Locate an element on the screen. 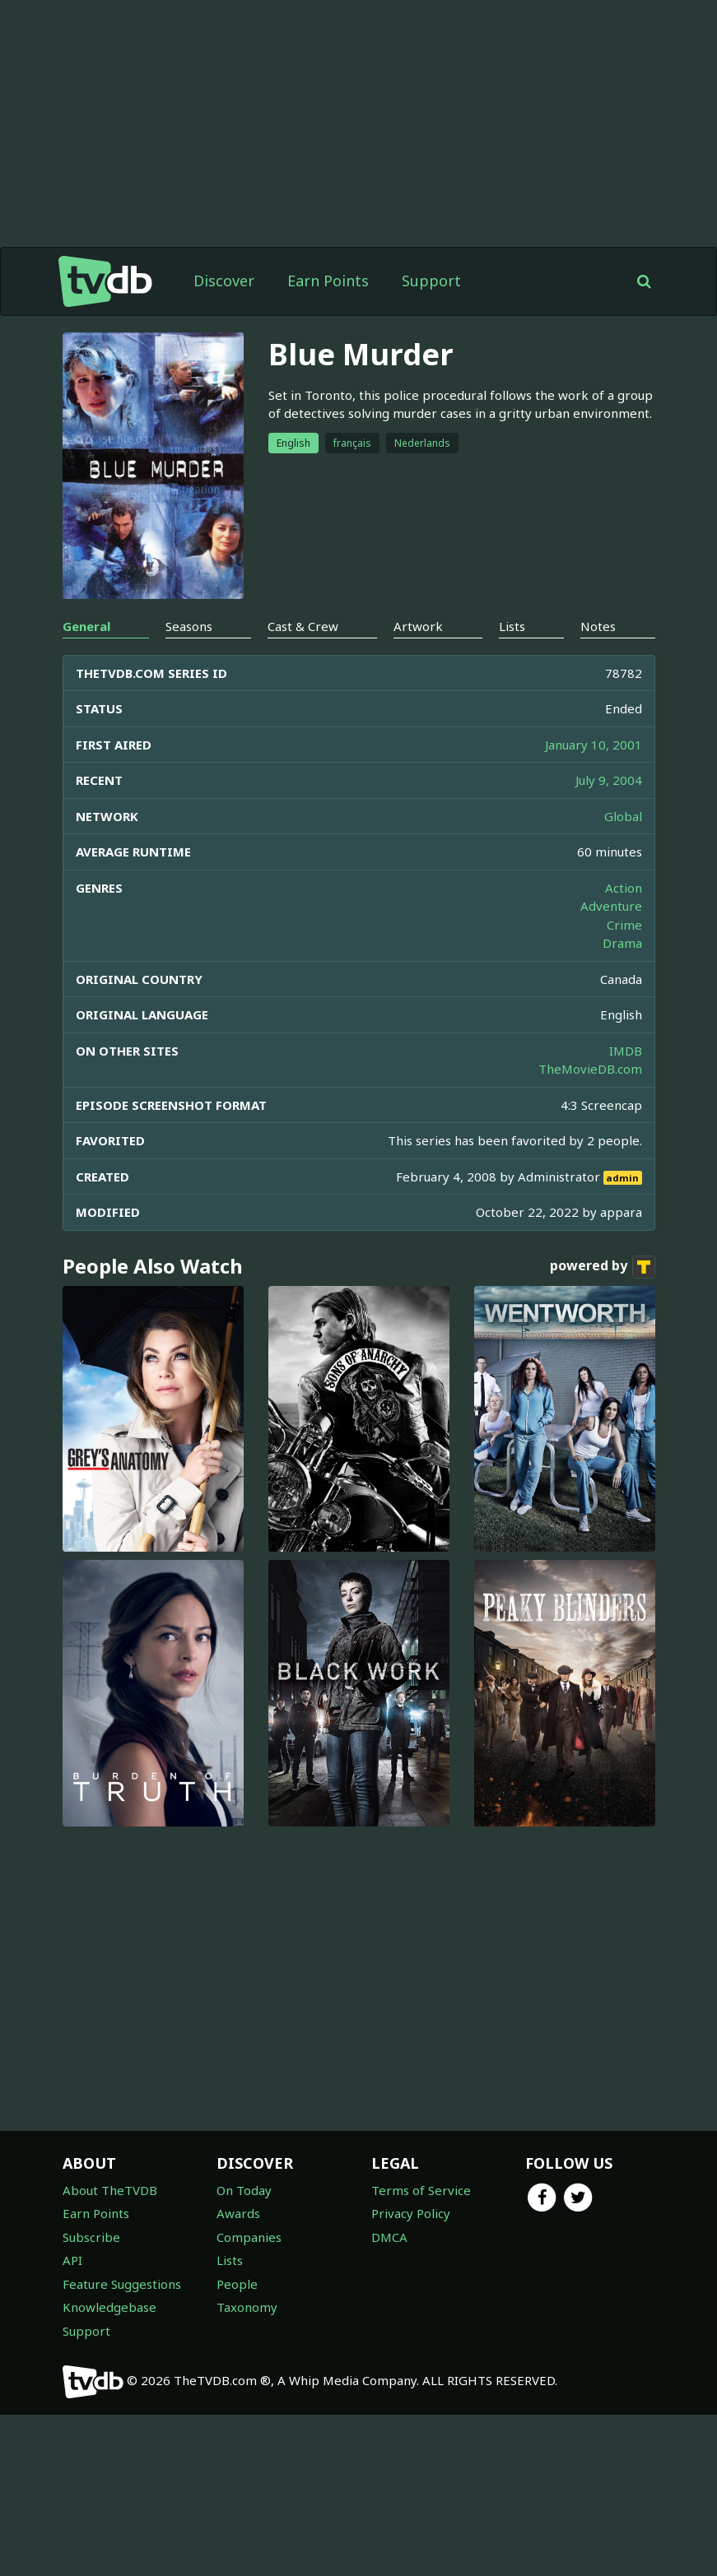 The image size is (717, 2576). About TheTVDB is located at coordinates (110, 2318).